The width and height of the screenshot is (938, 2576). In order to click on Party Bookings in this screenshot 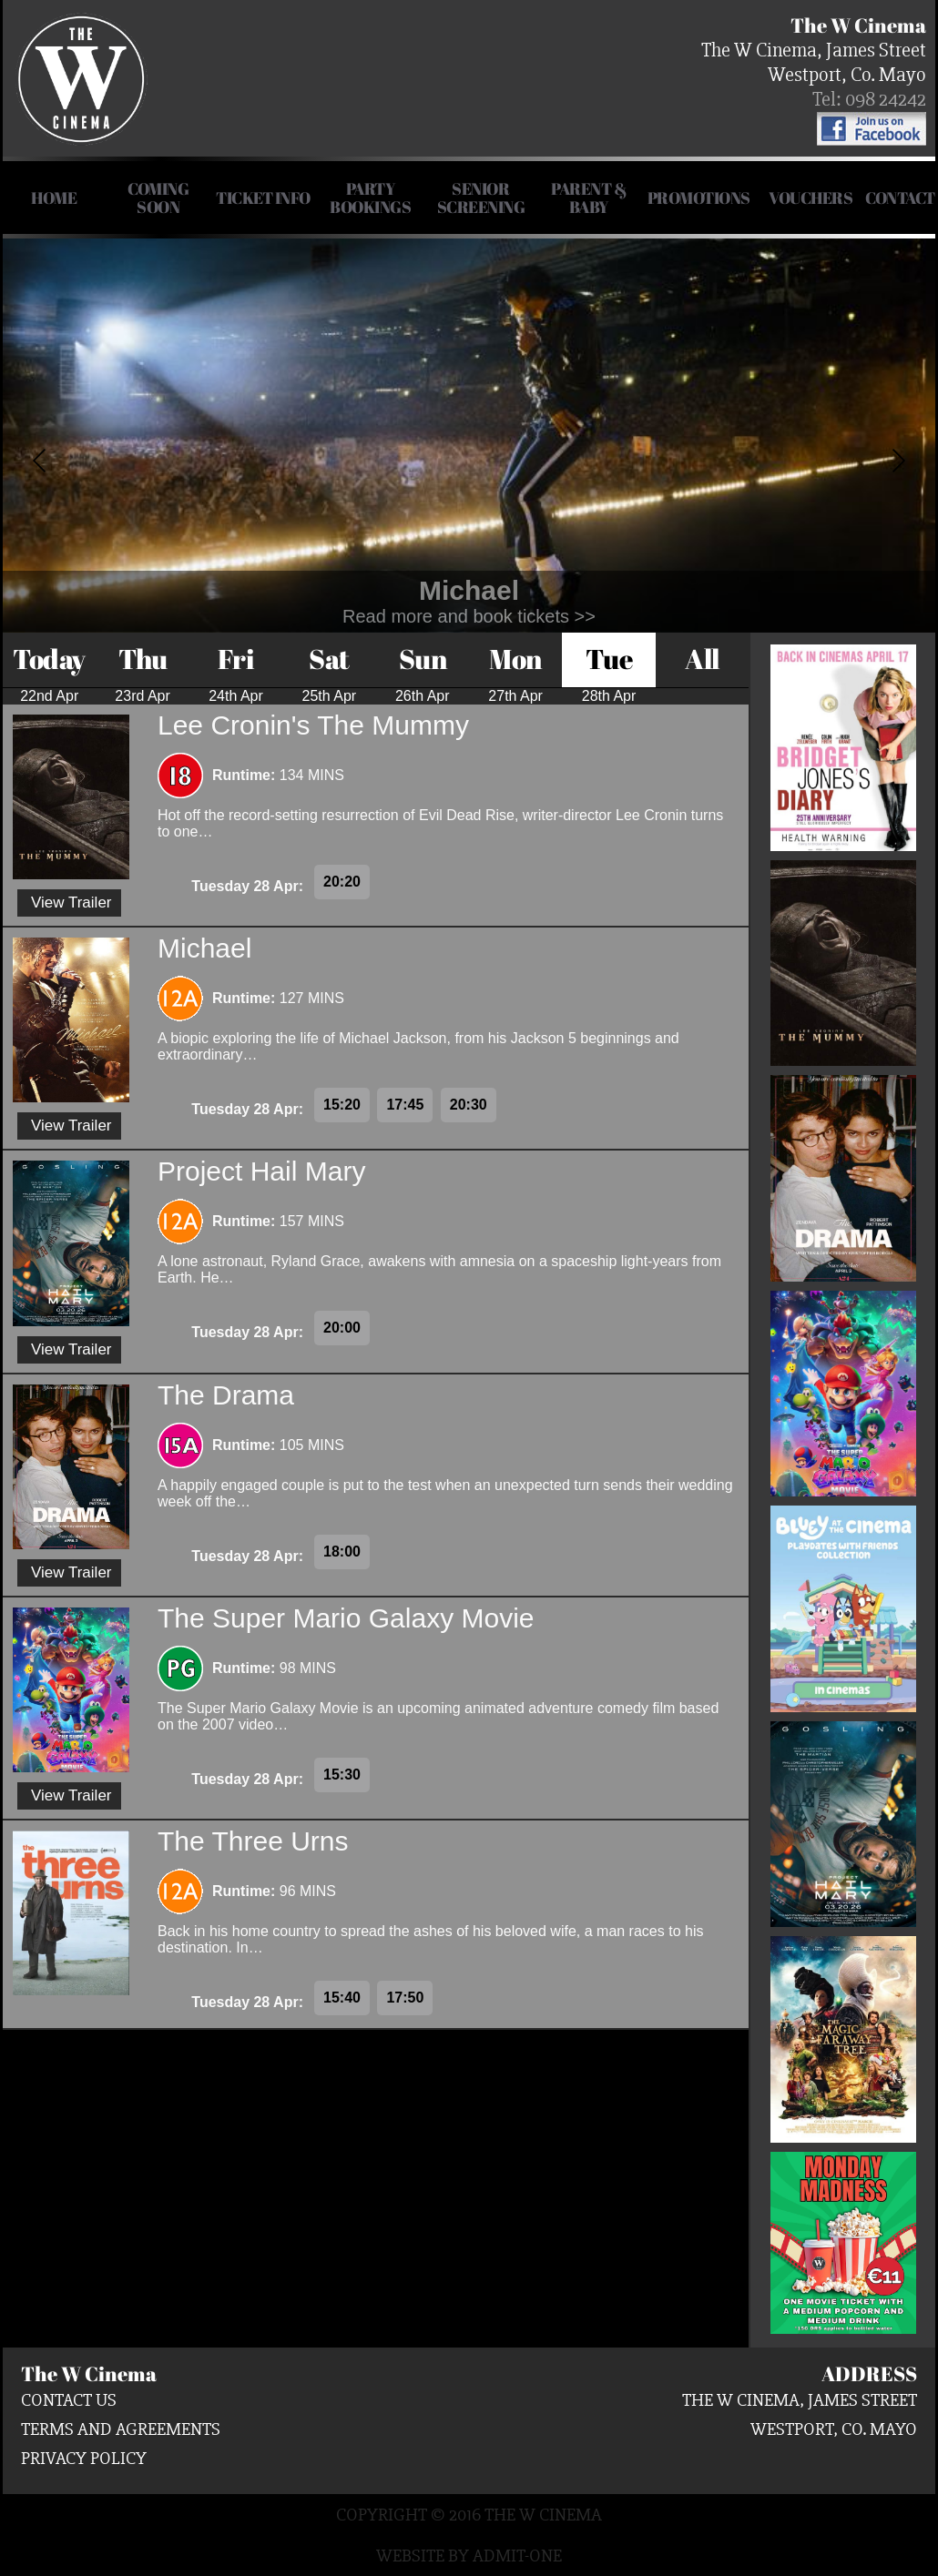, I will do `click(370, 197)`.